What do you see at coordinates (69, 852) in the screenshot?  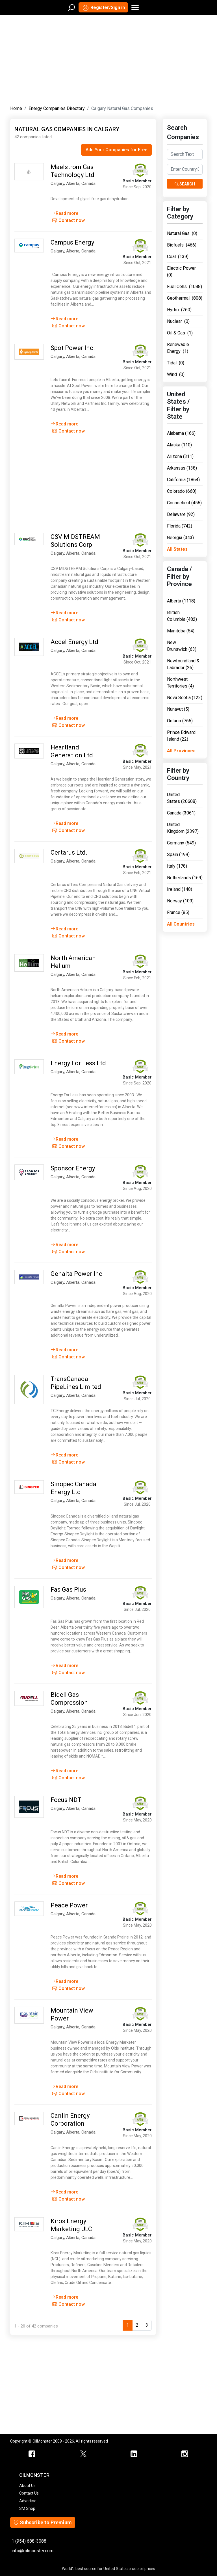 I see `Certarus Ltd.` at bounding box center [69, 852].